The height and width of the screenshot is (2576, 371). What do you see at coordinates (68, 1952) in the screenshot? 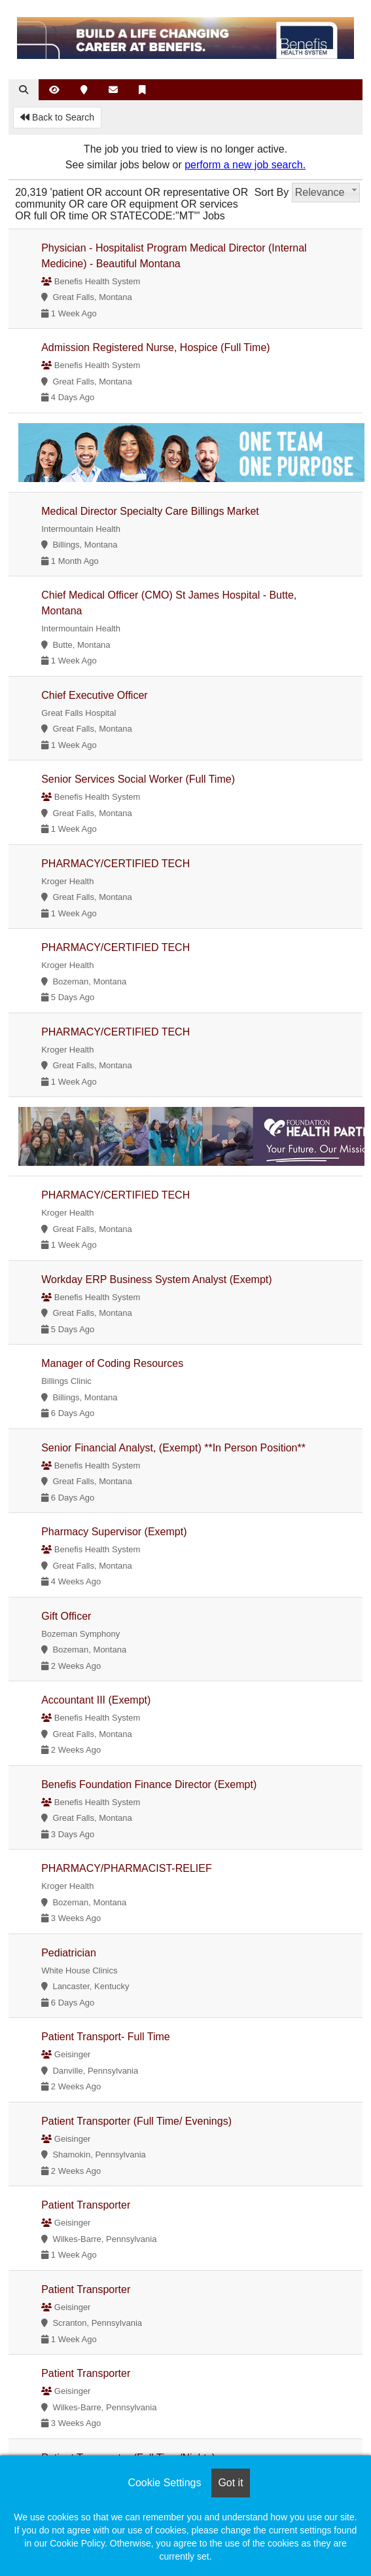
I see `Pediatrician` at bounding box center [68, 1952].